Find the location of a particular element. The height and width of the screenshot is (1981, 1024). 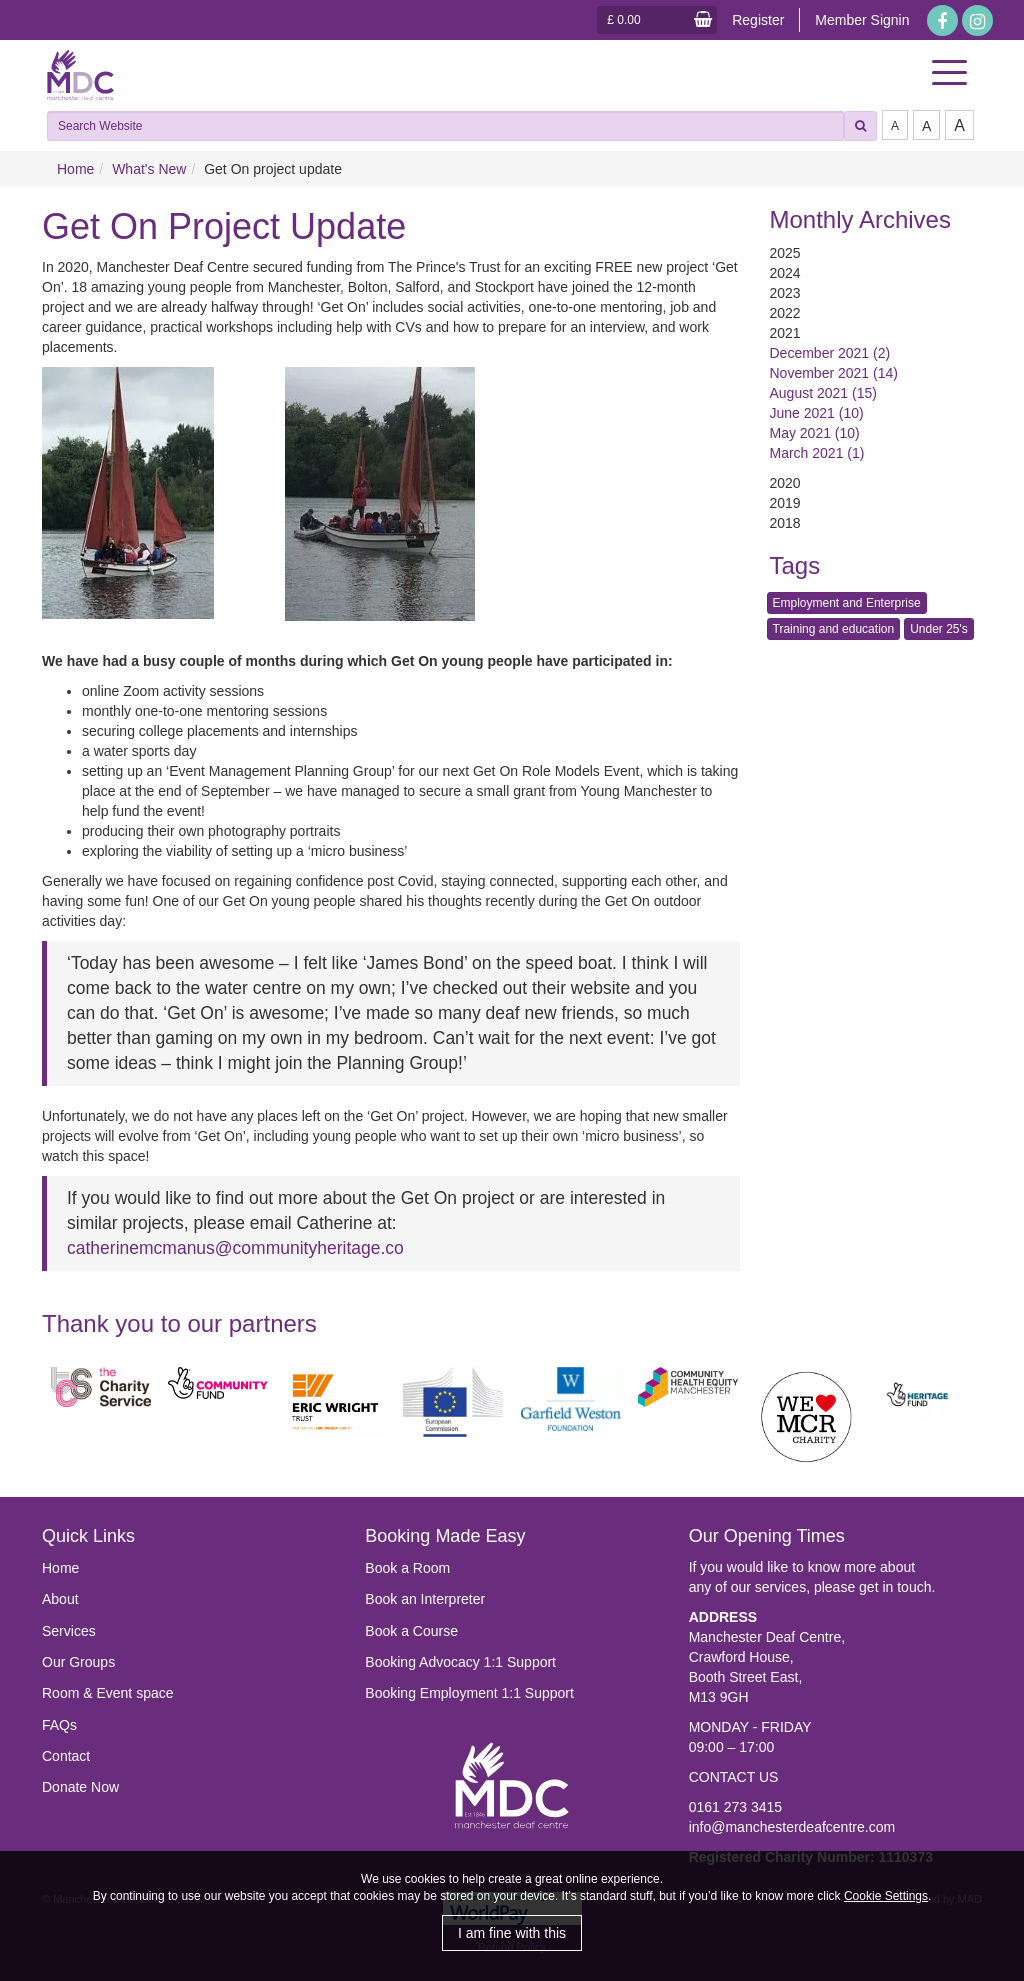

May 2021 (10) is located at coordinates (815, 433).